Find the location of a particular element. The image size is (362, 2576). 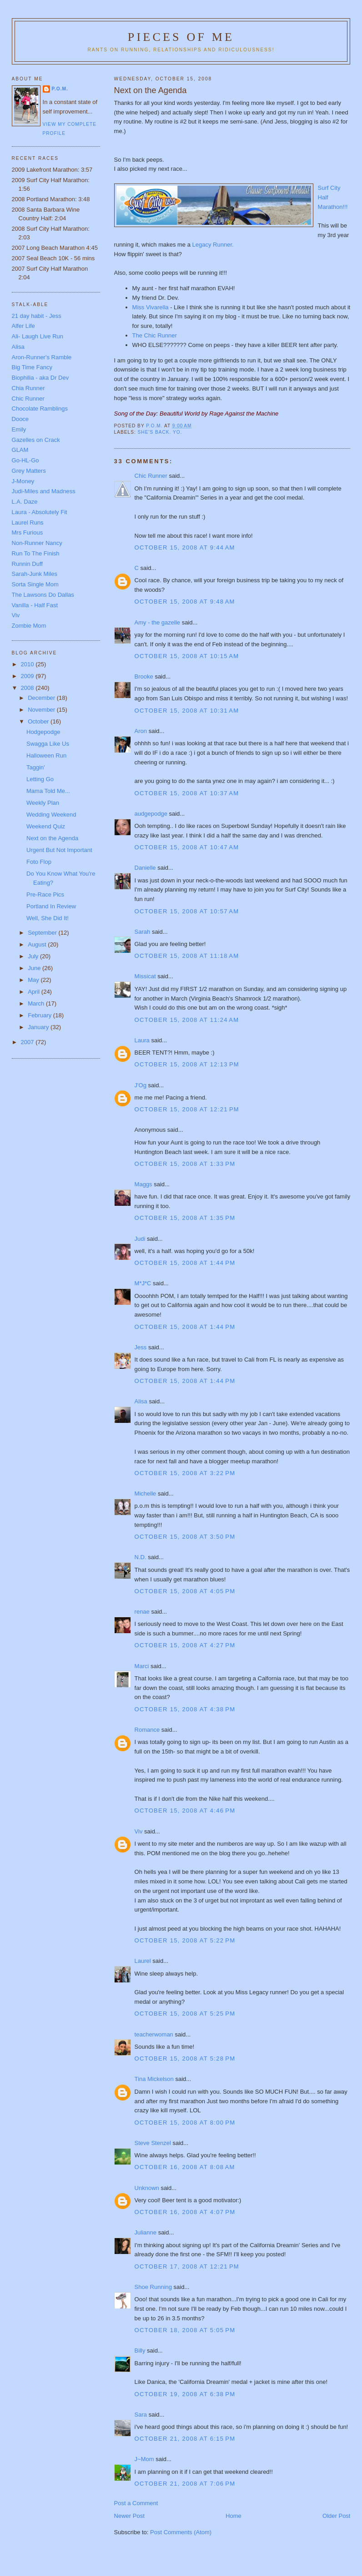

Big Time Fancy is located at coordinates (32, 367).